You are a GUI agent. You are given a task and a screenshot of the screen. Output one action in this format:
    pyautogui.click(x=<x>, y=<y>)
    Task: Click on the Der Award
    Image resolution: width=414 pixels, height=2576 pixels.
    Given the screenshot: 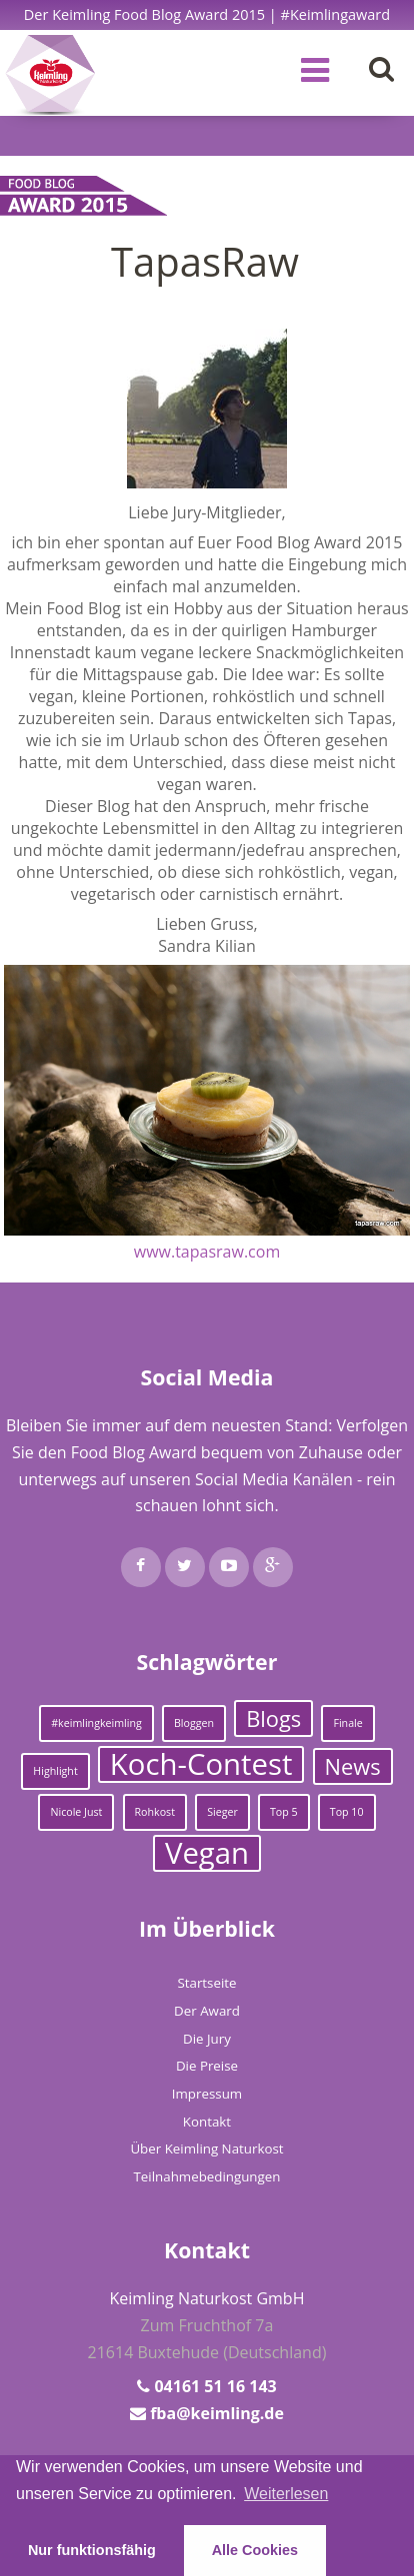 What is the action you would take?
    pyautogui.click(x=207, y=2011)
    